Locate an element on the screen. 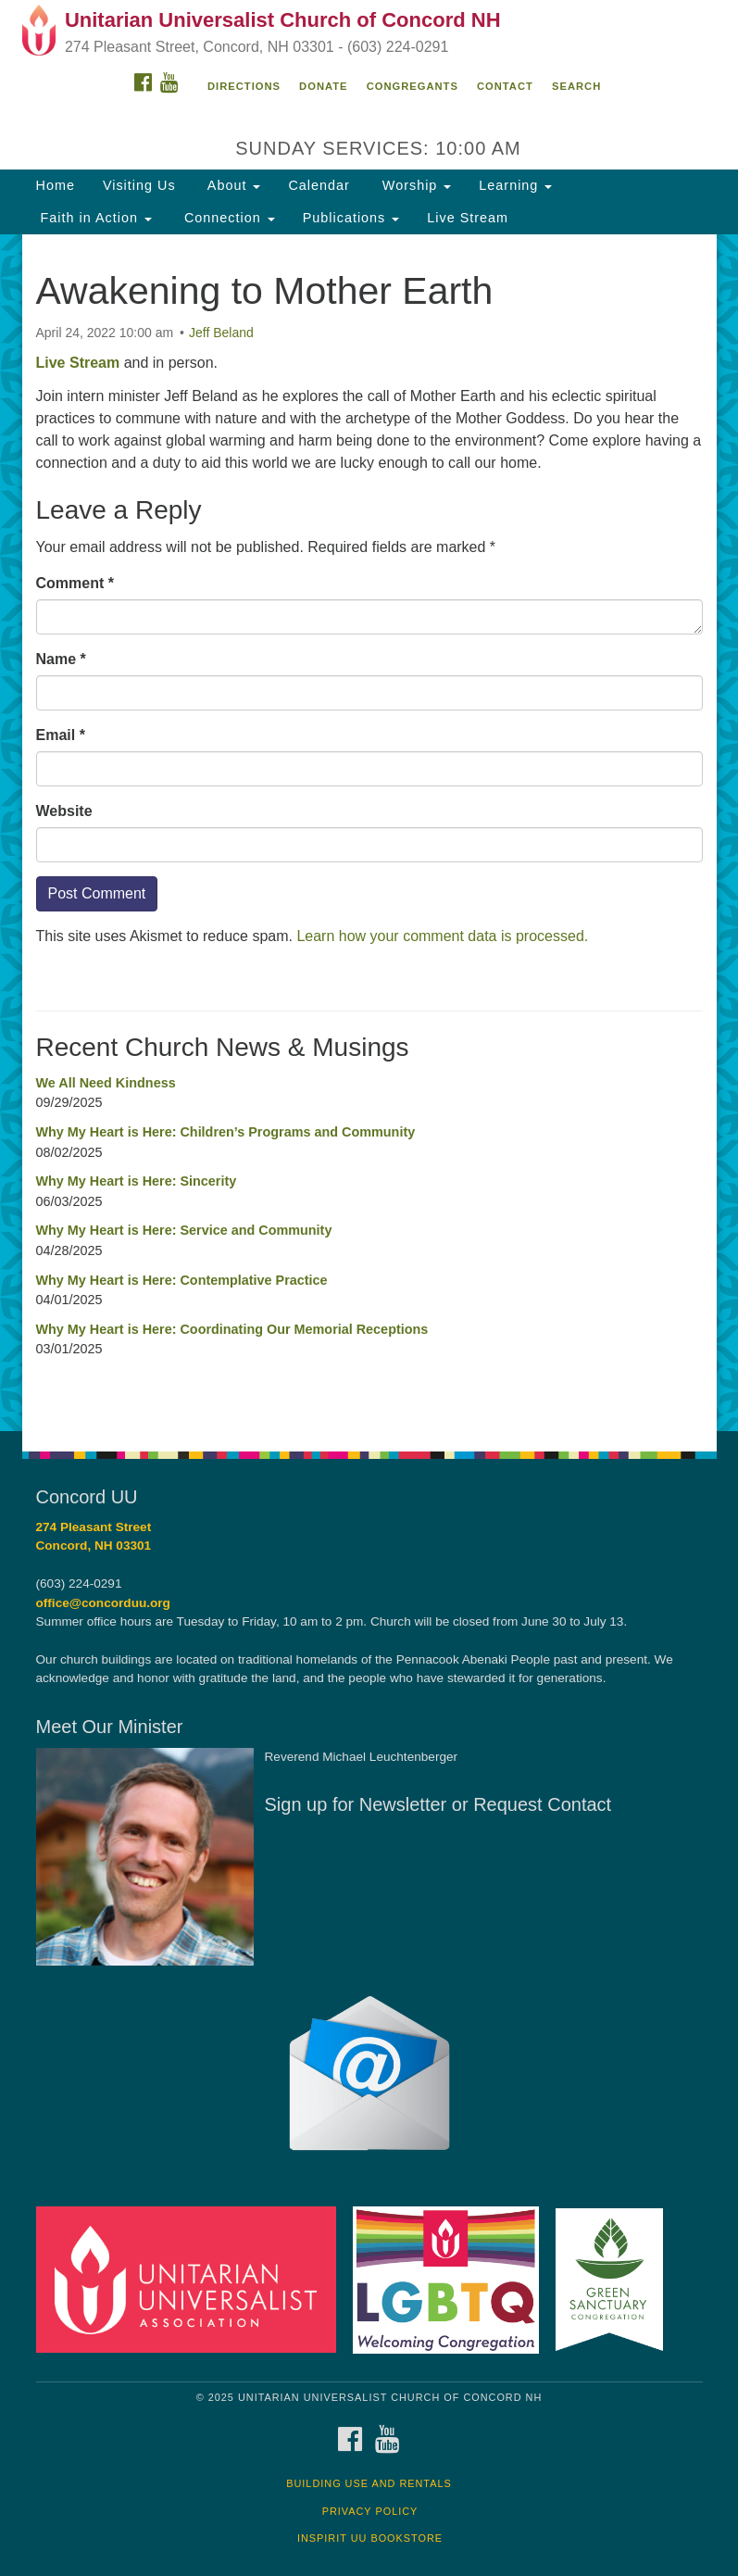 The width and height of the screenshot is (738, 2576). Visiting Us is located at coordinates (139, 185).